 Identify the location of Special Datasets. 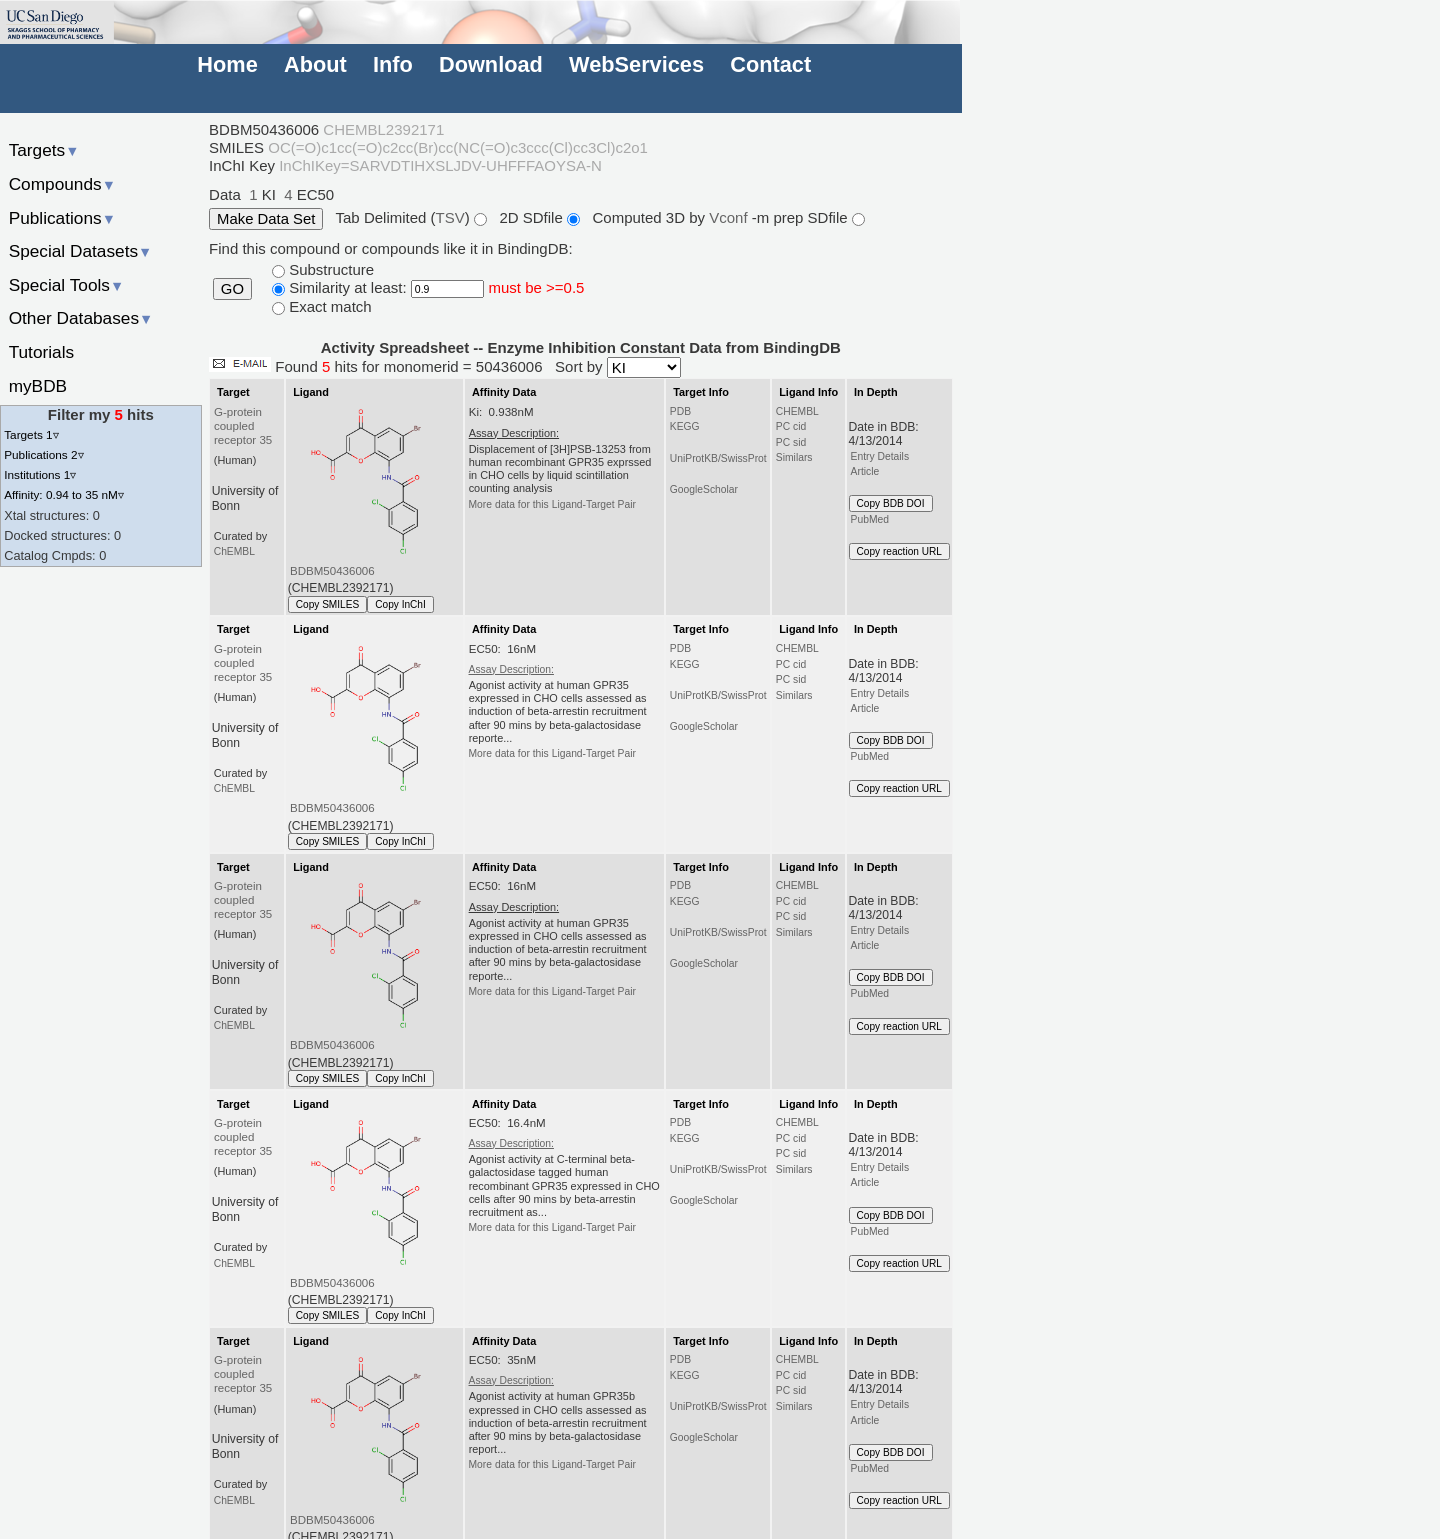
(81, 251).